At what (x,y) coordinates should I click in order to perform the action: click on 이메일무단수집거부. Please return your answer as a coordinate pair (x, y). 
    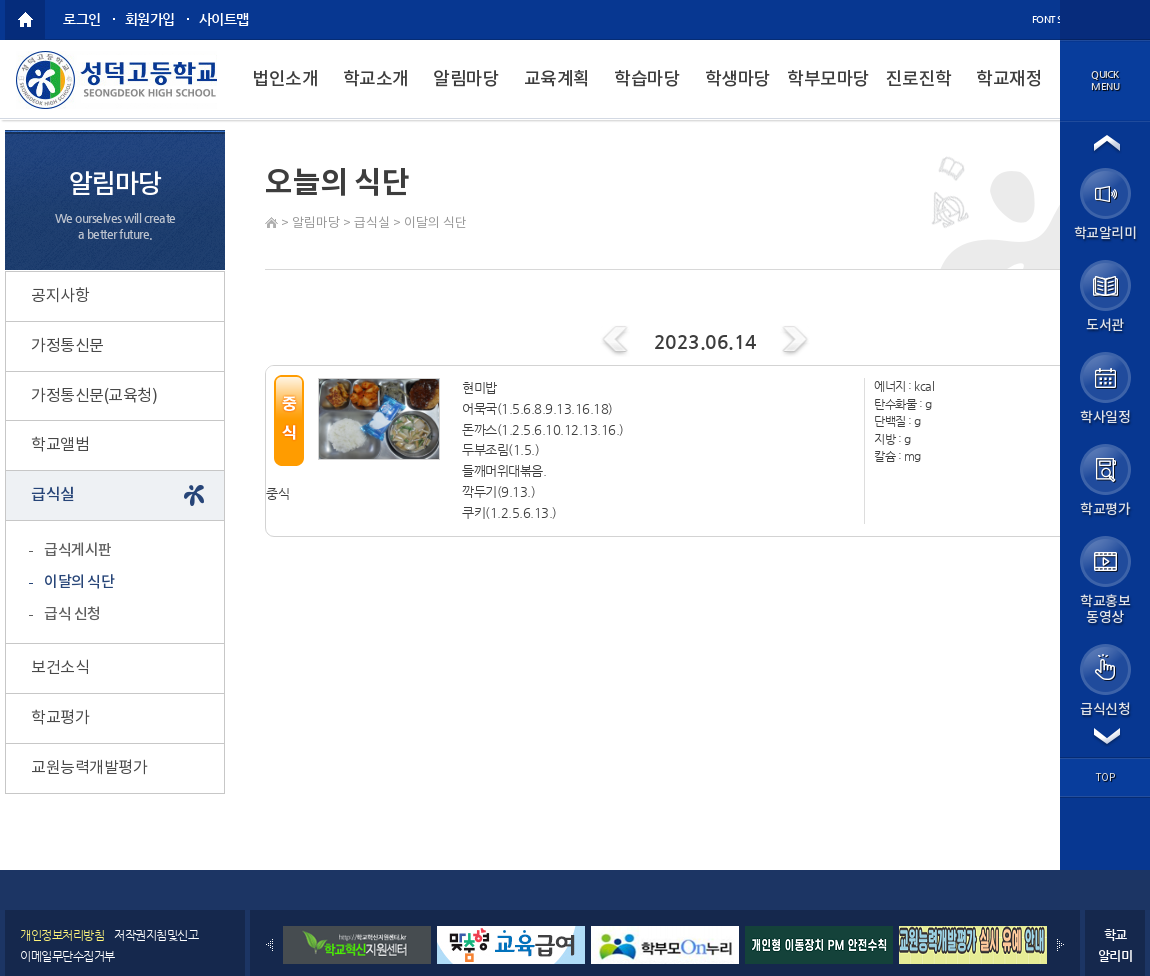
    Looking at the image, I should click on (67, 956).